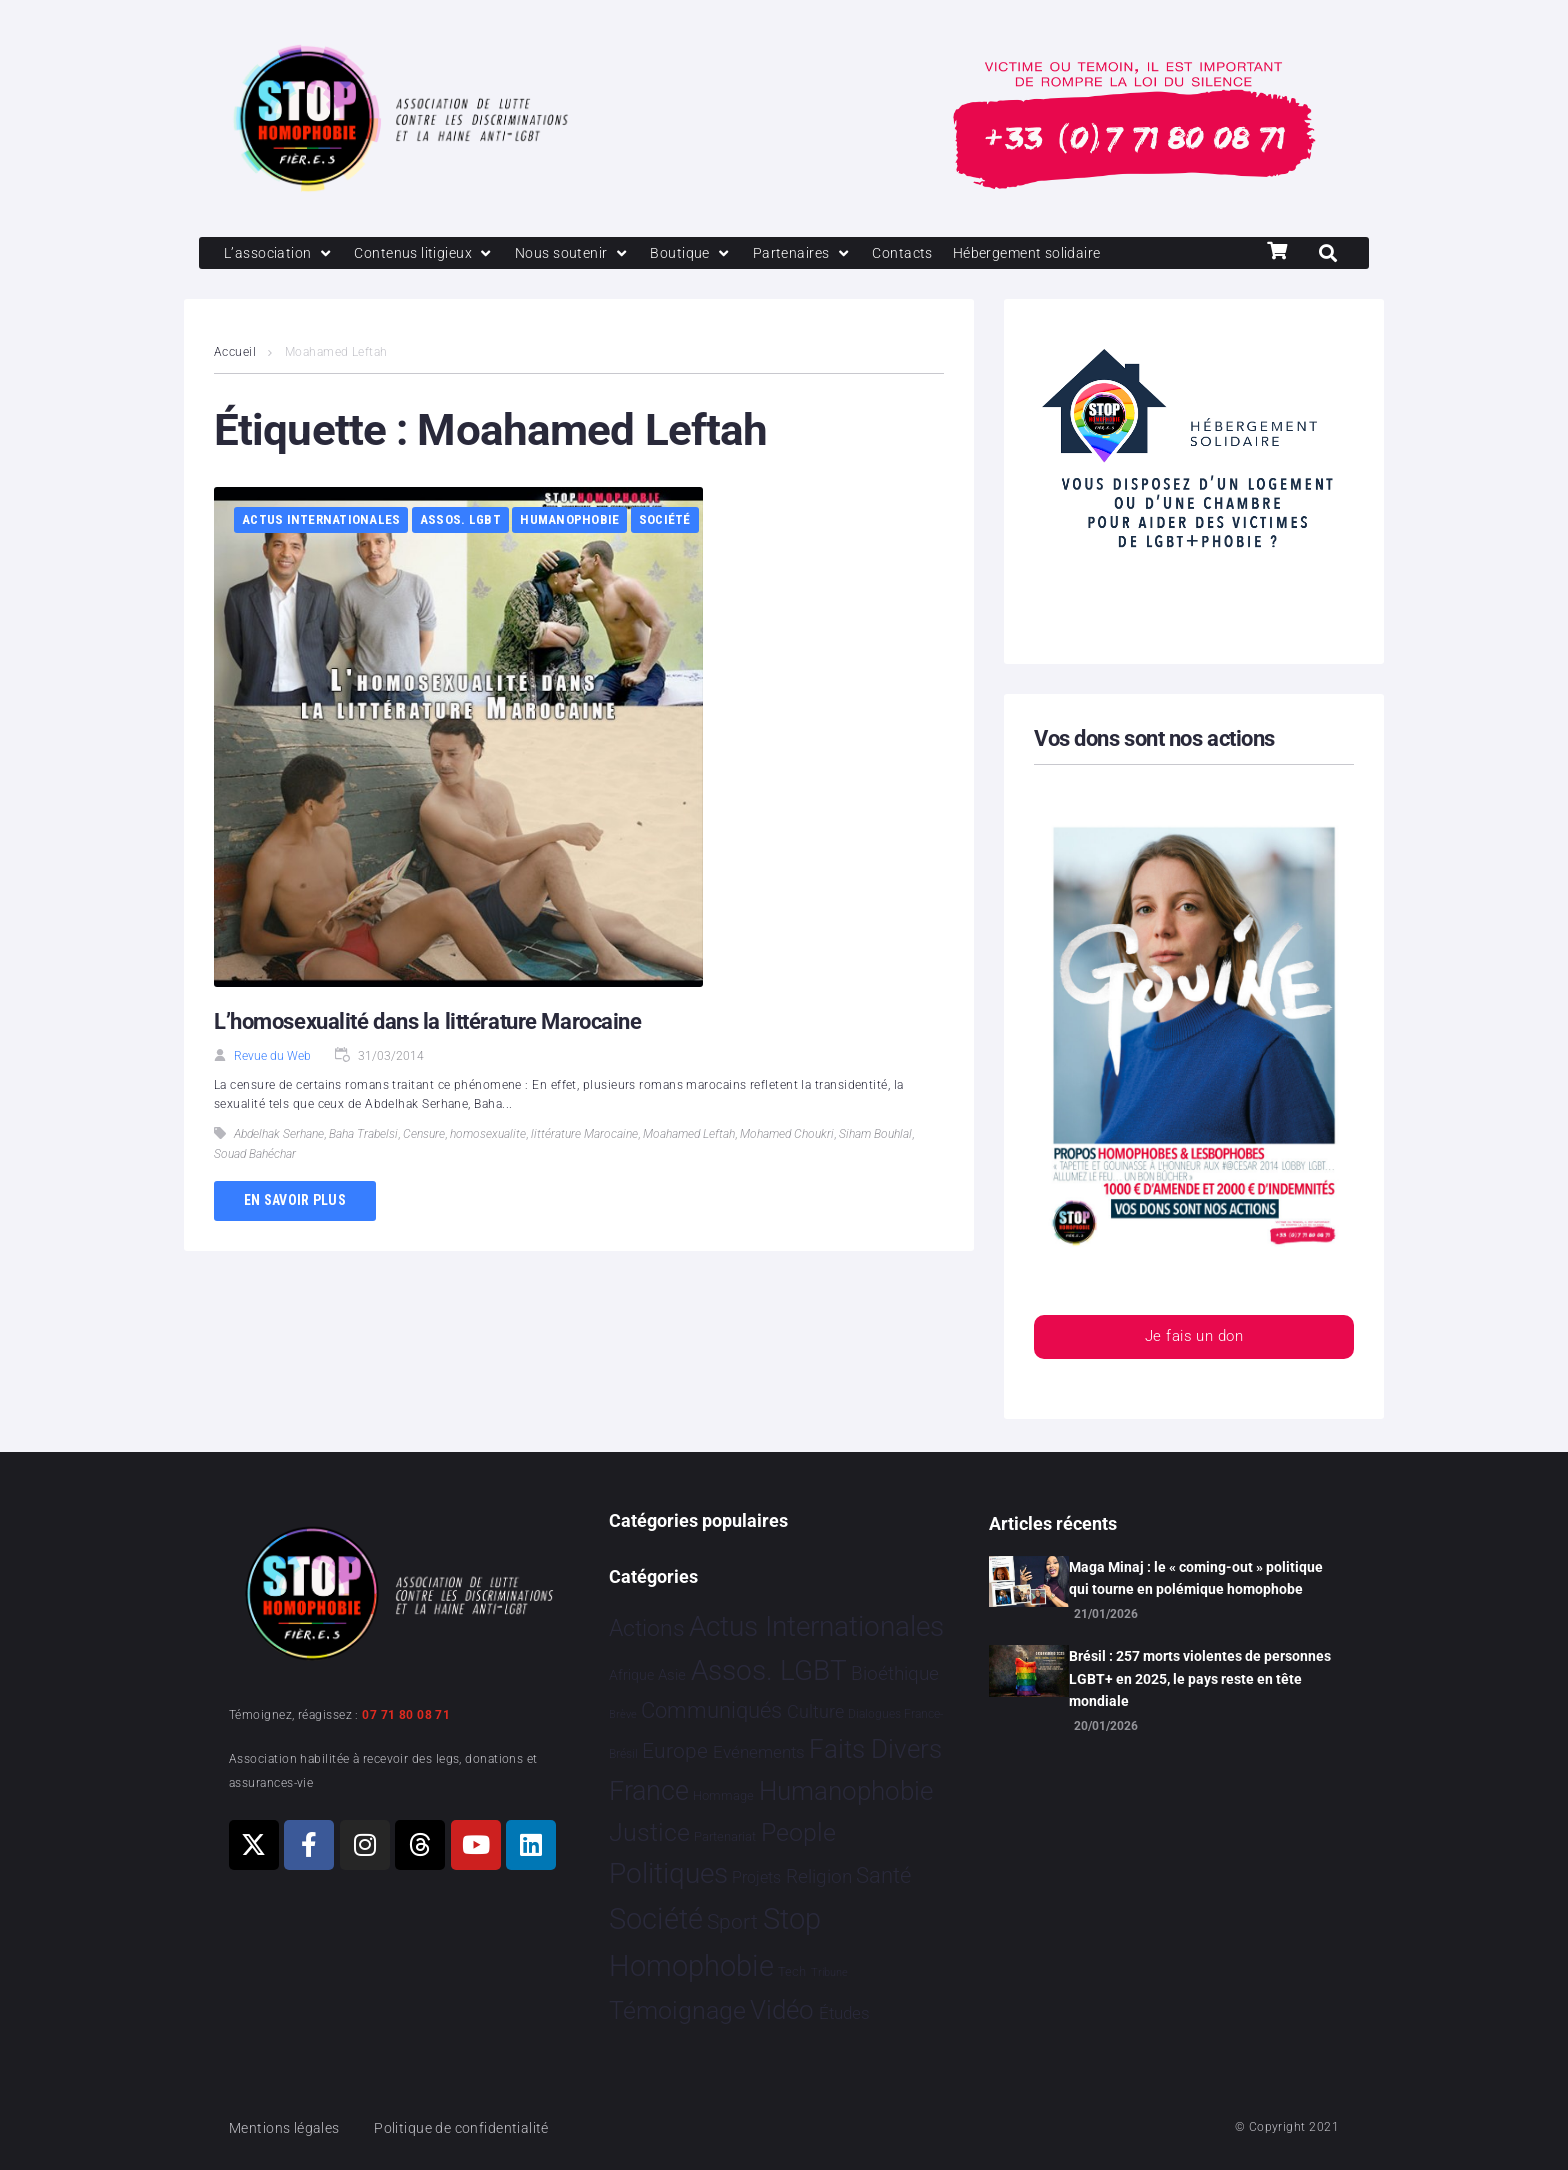  Describe the element at coordinates (677, 2010) in the screenshot. I see `Témoignage [Témoignage 1 009 éléments]` at that location.